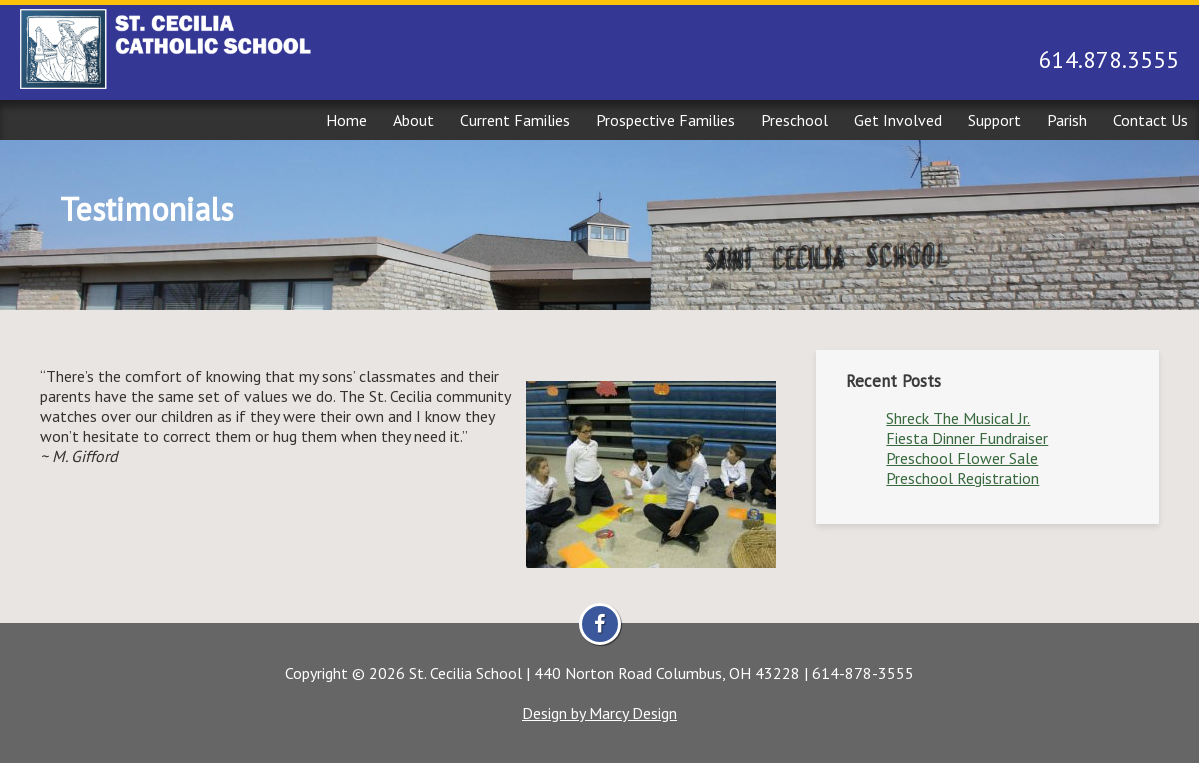 The width and height of the screenshot is (1199, 763). I want to click on Preschool Flower Sale, so click(962, 458).